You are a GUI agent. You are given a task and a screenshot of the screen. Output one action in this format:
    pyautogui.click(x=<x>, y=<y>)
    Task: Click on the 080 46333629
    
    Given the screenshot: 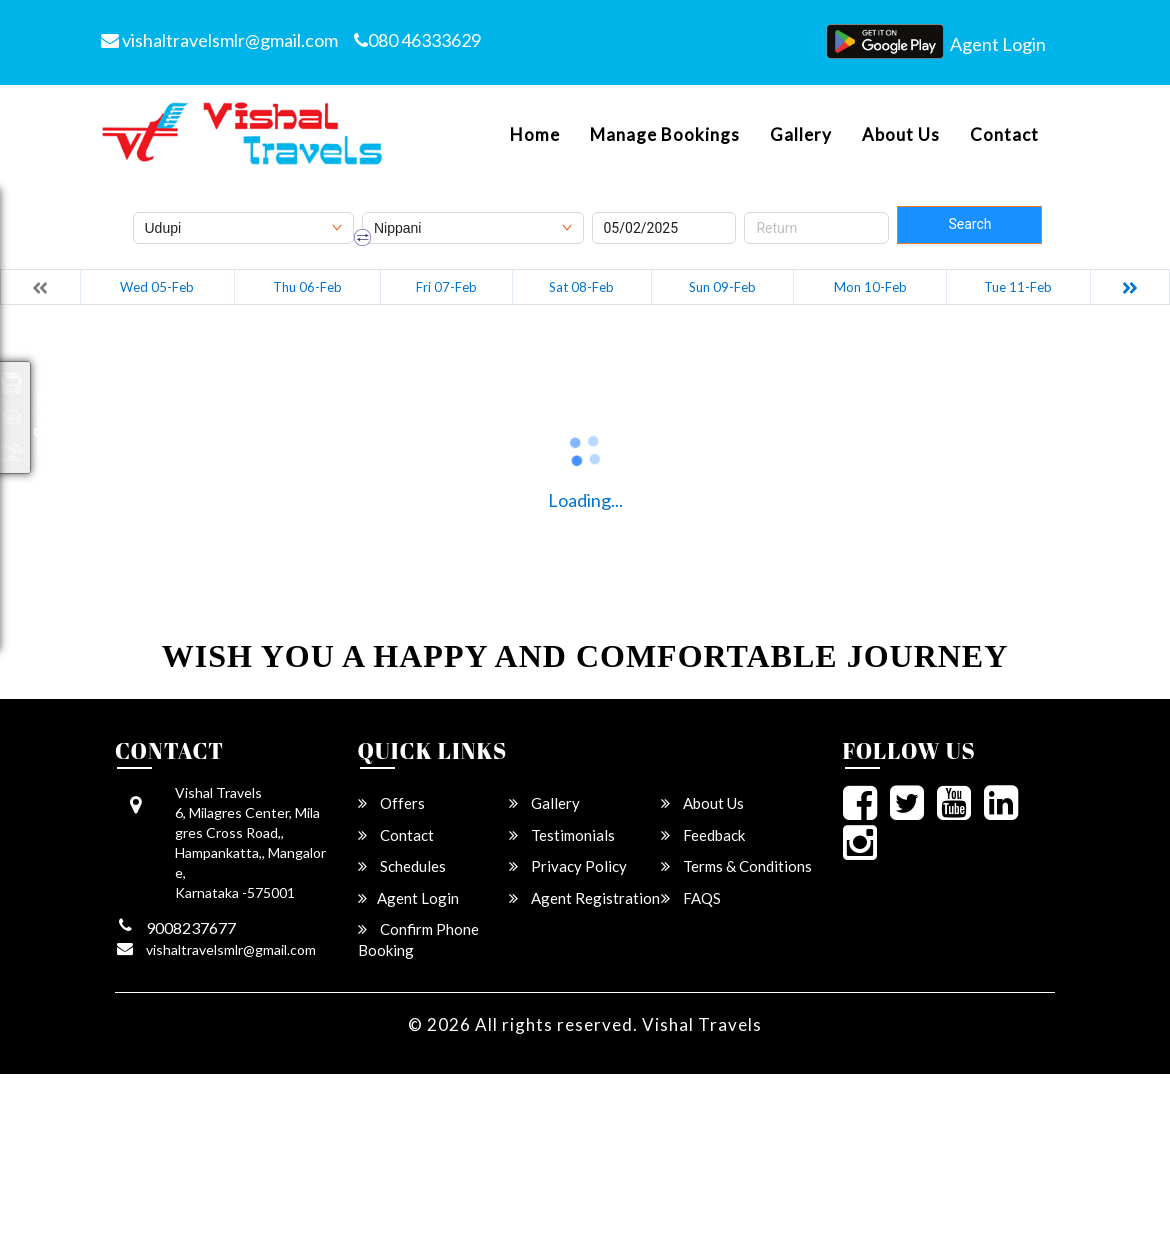 What is the action you would take?
    pyautogui.click(x=417, y=40)
    